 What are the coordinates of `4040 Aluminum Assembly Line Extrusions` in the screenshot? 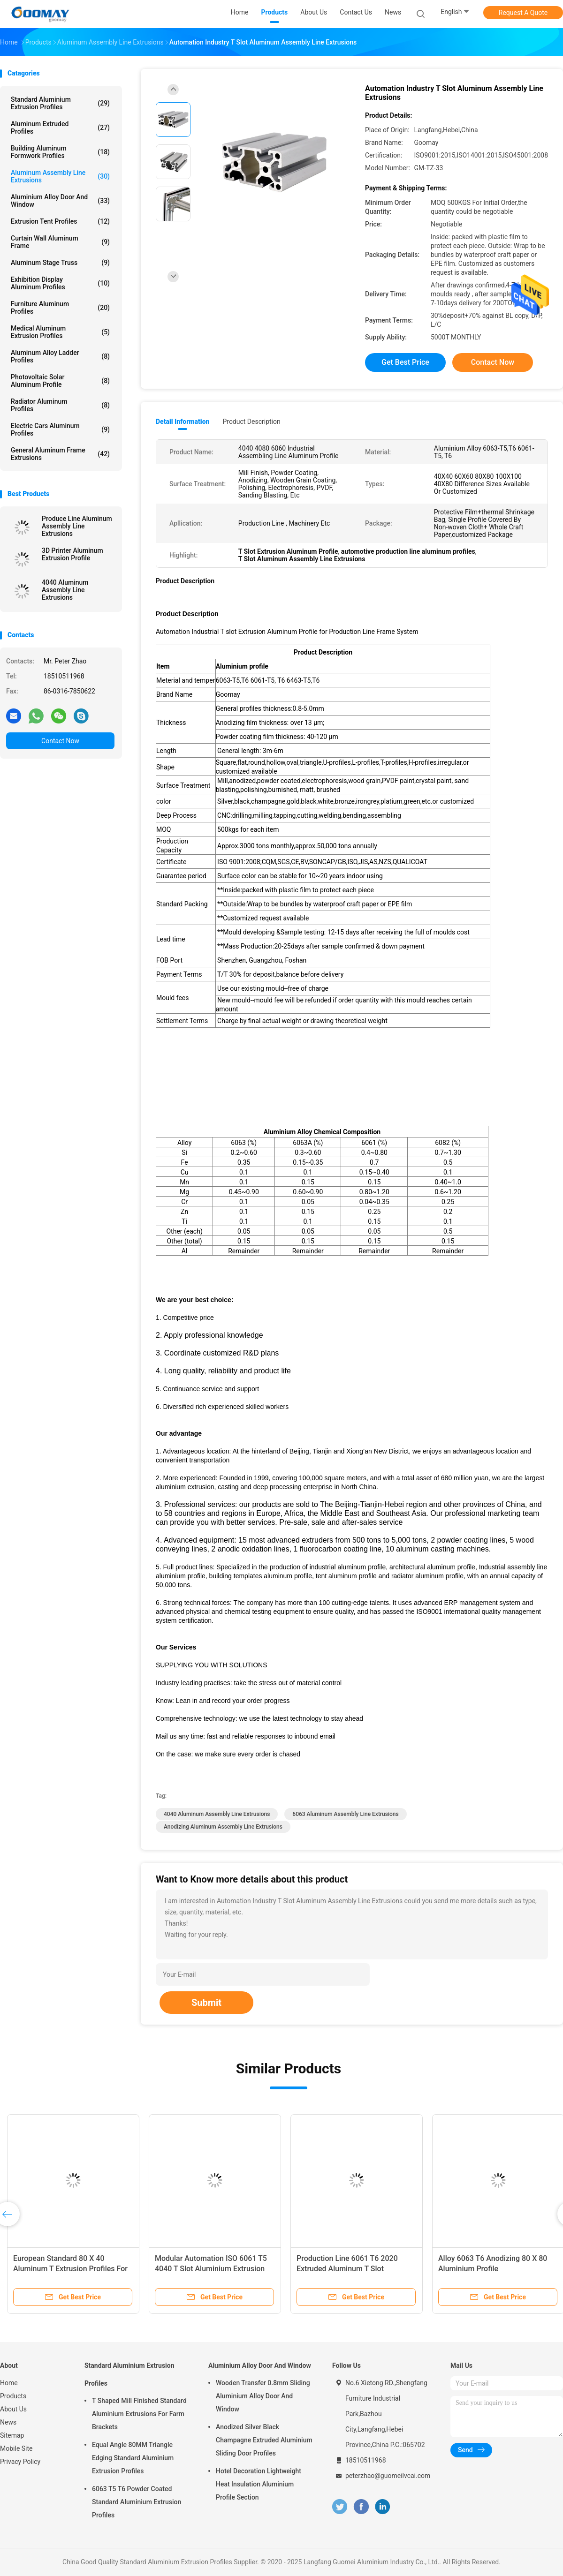 It's located at (65, 590).